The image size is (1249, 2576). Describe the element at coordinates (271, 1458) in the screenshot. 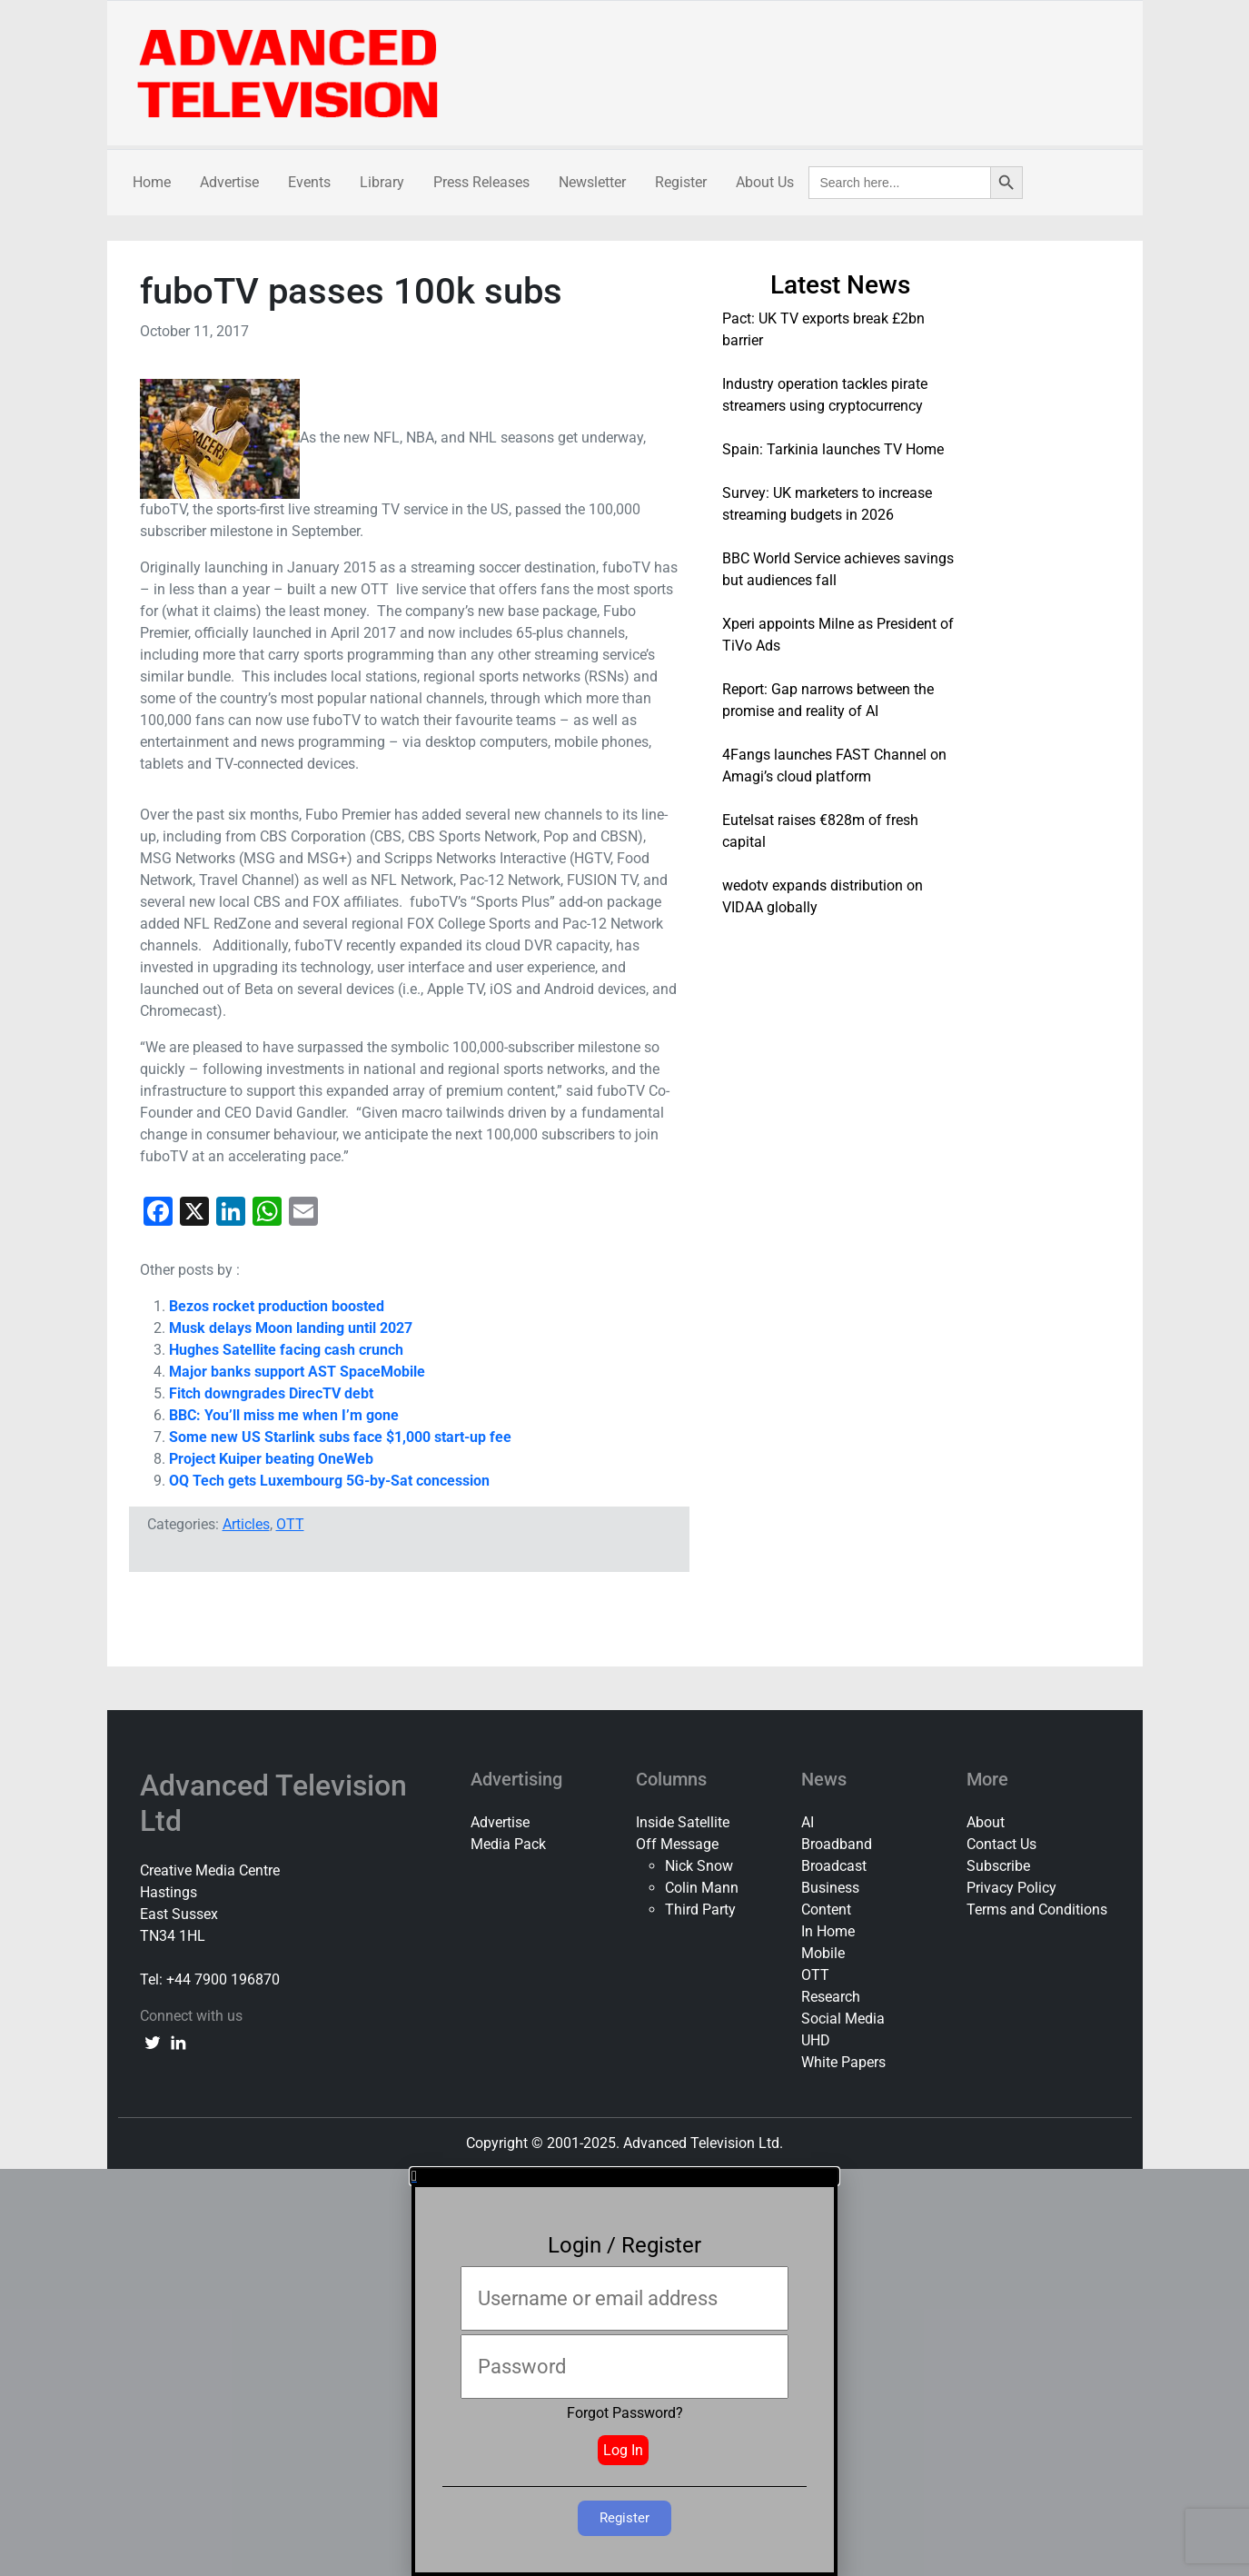

I see `Project Kuiper beating OneWeb` at that location.